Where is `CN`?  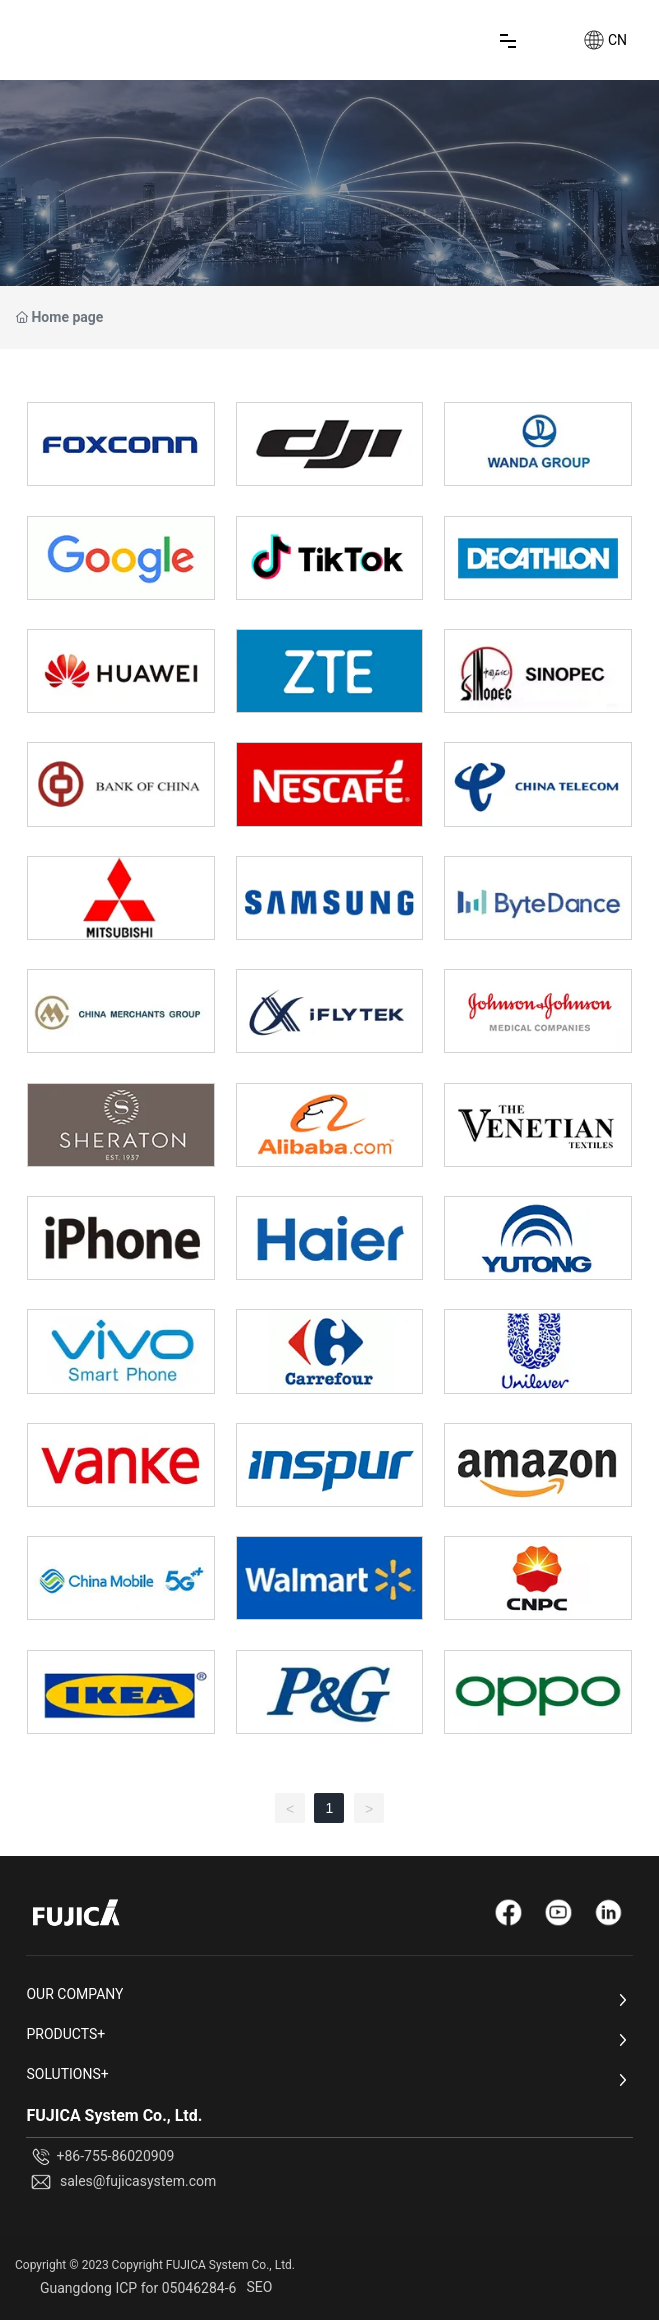 CN is located at coordinates (617, 40).